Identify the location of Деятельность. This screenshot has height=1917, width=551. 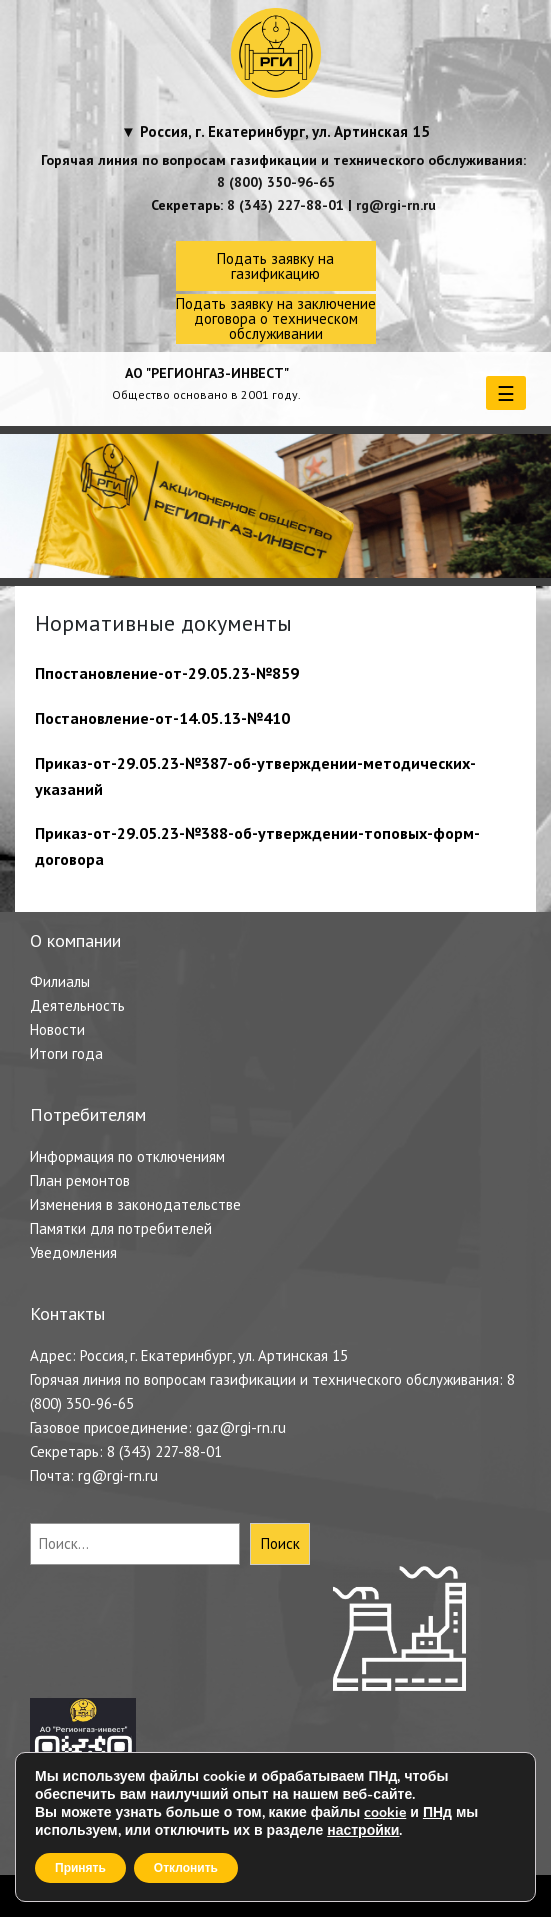
(77, 1005).